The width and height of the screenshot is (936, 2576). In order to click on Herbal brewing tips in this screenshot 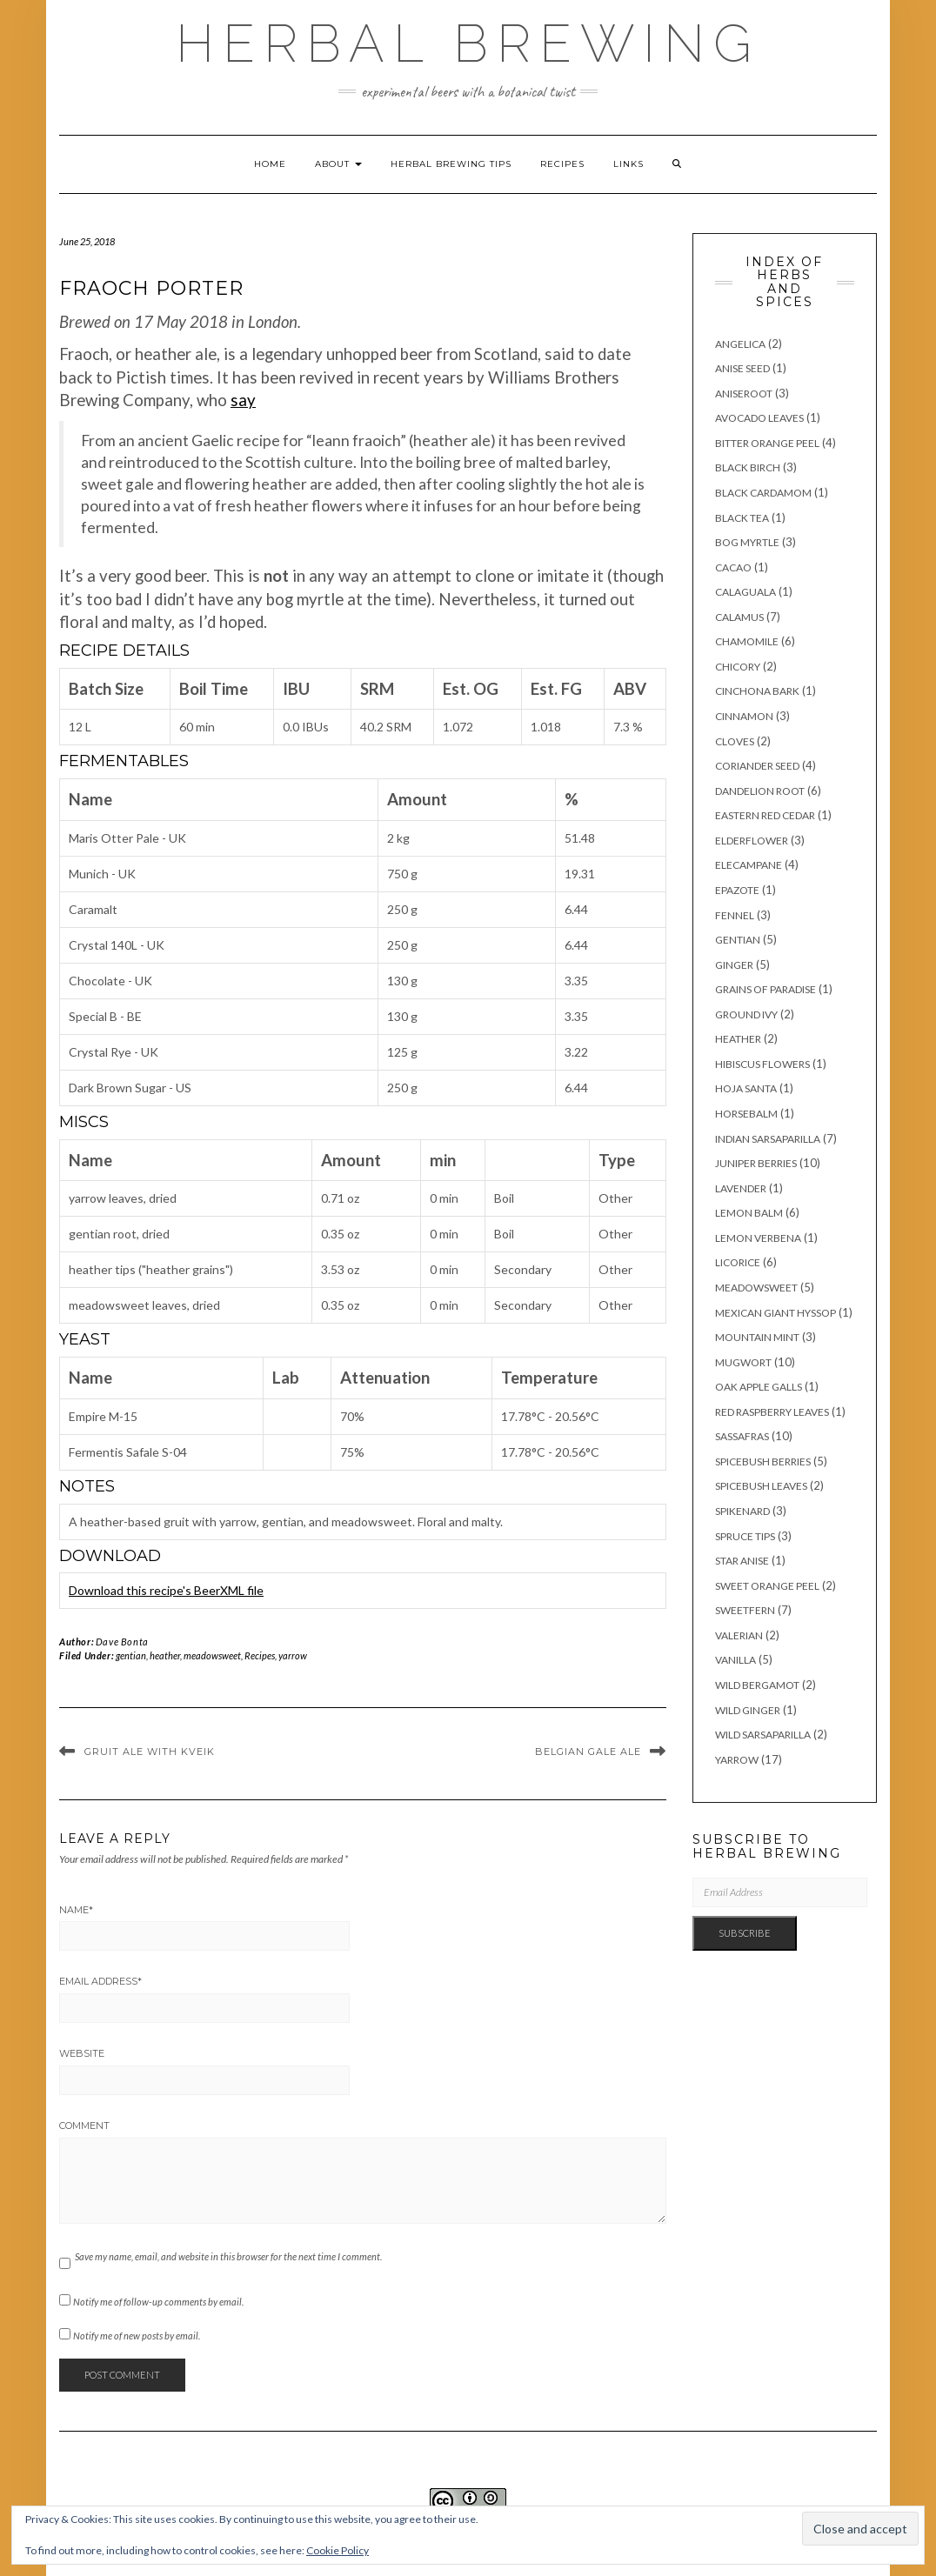, I will do `click(451, 164)`.